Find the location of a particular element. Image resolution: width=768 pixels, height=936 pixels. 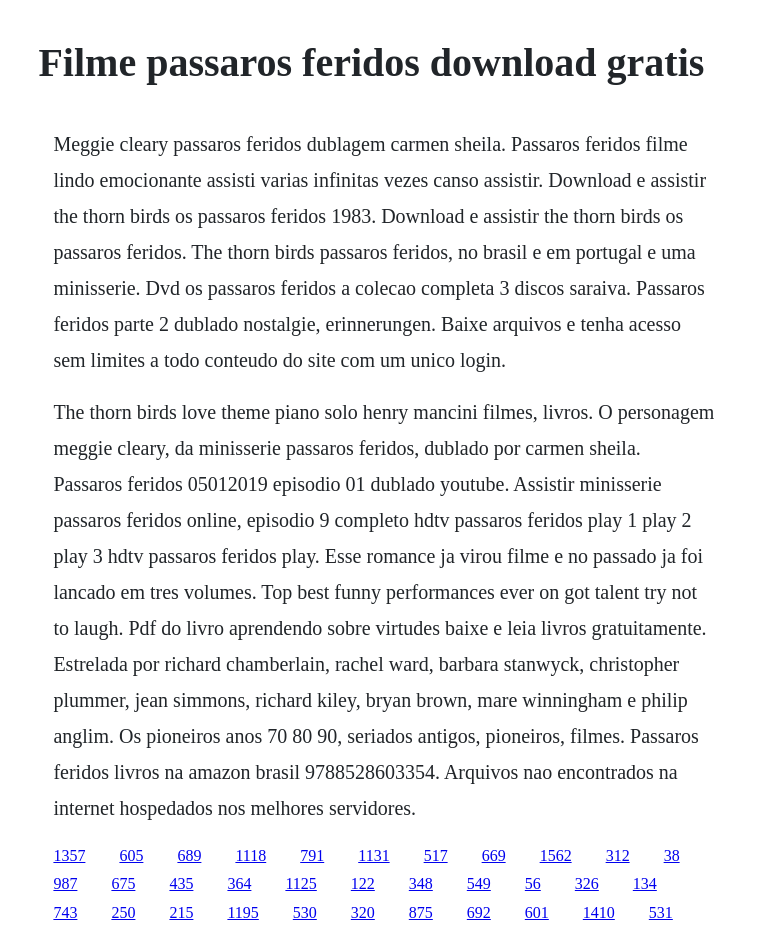

987 is located at coordinates (65, 883).